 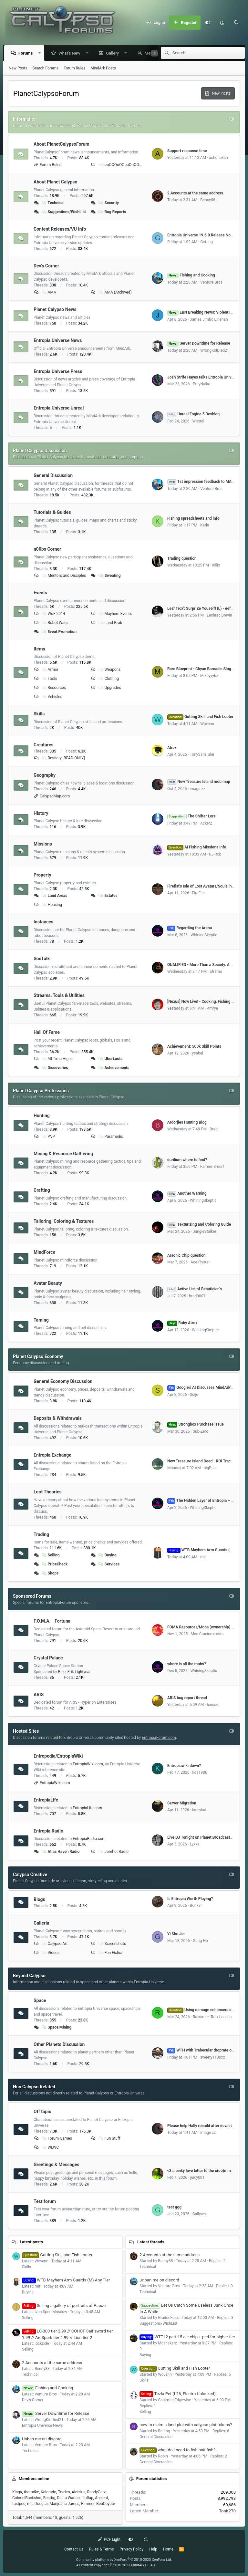 I want to click on About PlanetCalypsoForum, so click(x=61, y=144).